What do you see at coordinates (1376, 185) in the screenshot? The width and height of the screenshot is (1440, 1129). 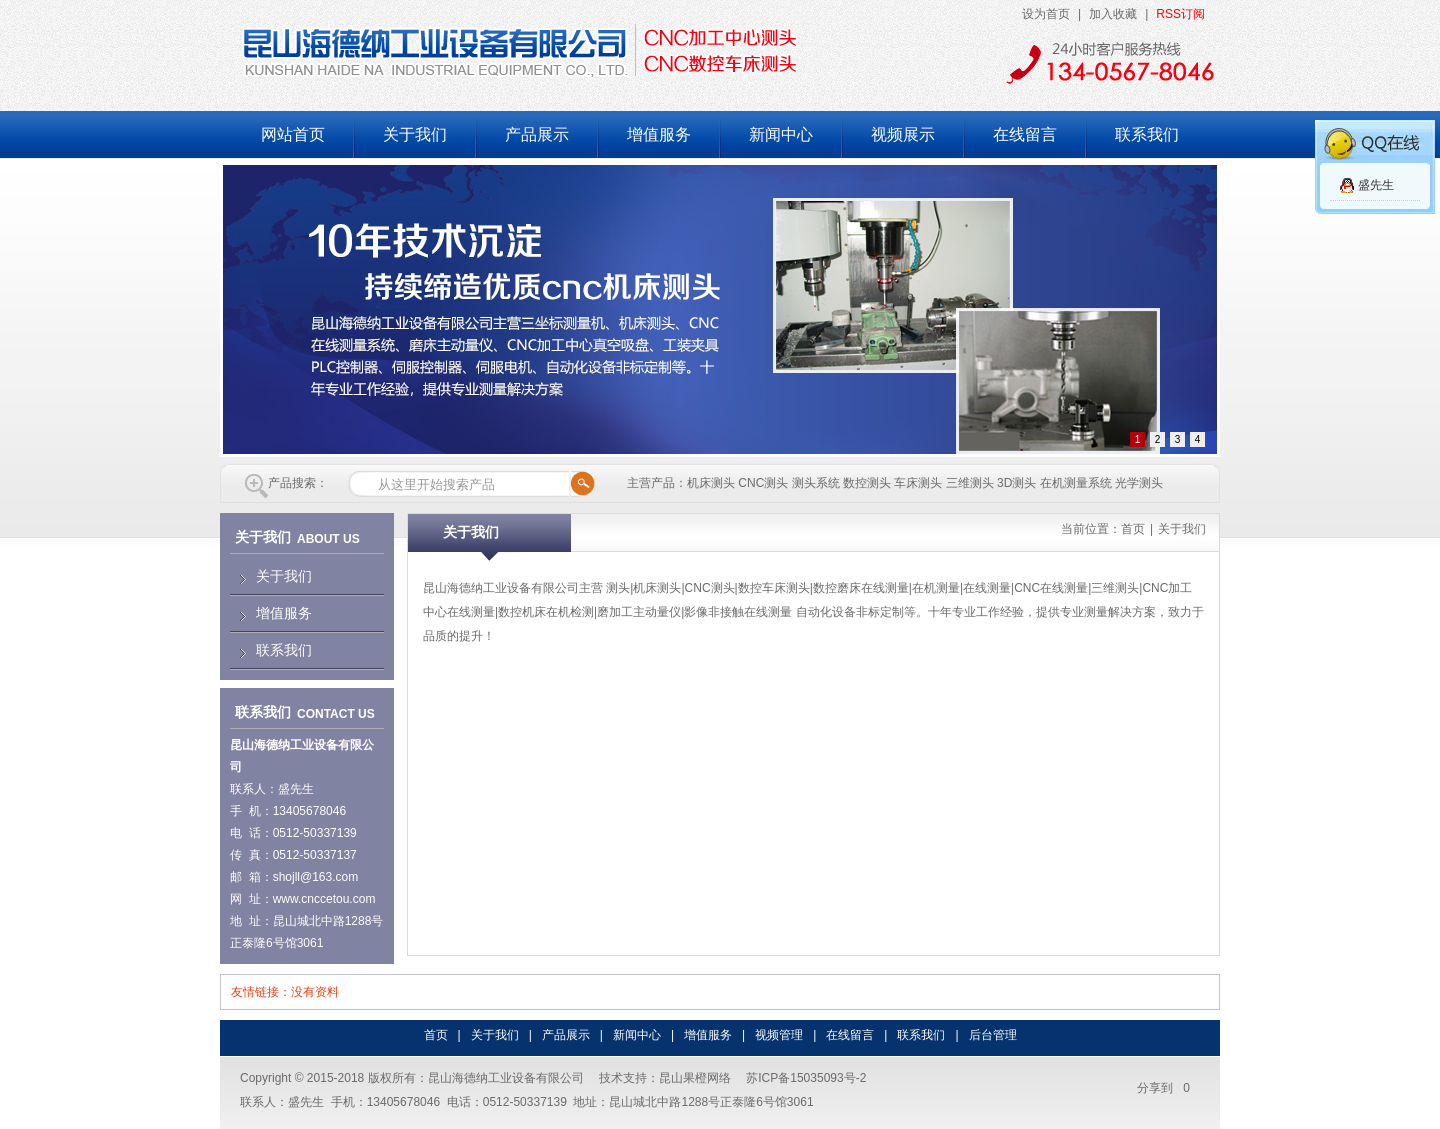 I see `盛先生` at bounding box center [1376, 185].